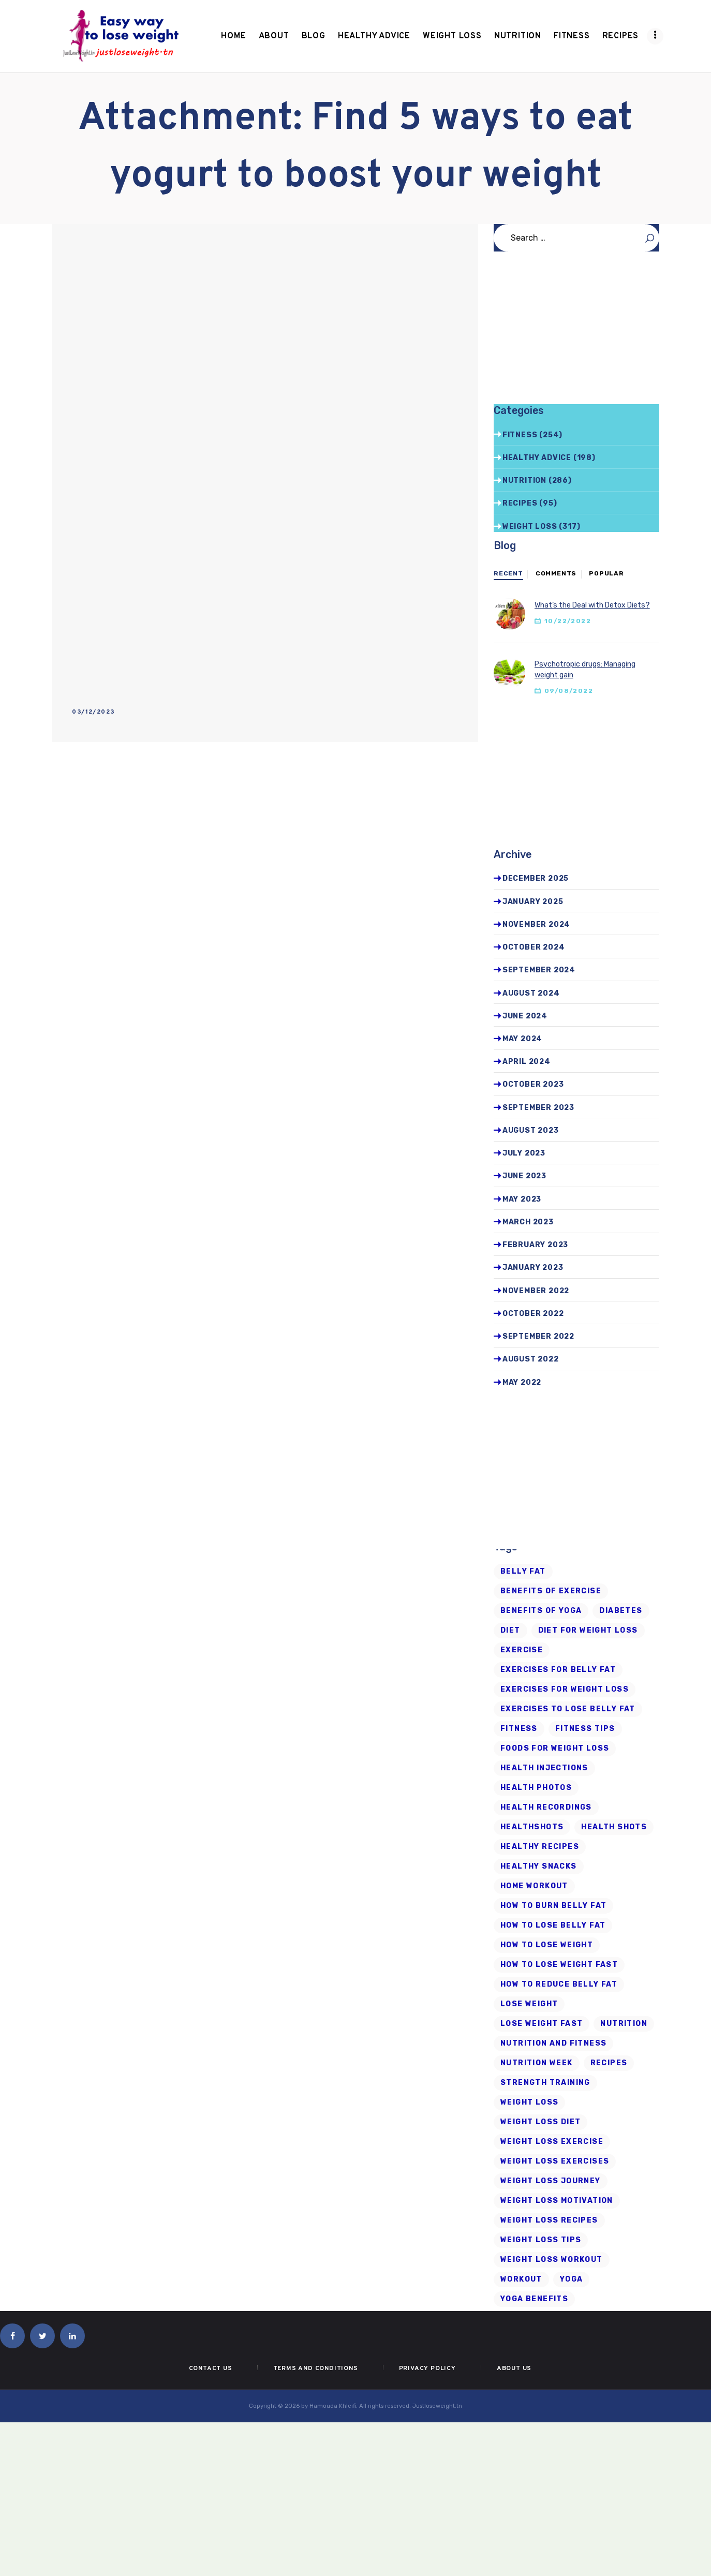 Image resolution: width=711 pixels, height=2576 pixels. I want to click on health photos [health photos (12 items)], so click(536, 1787).